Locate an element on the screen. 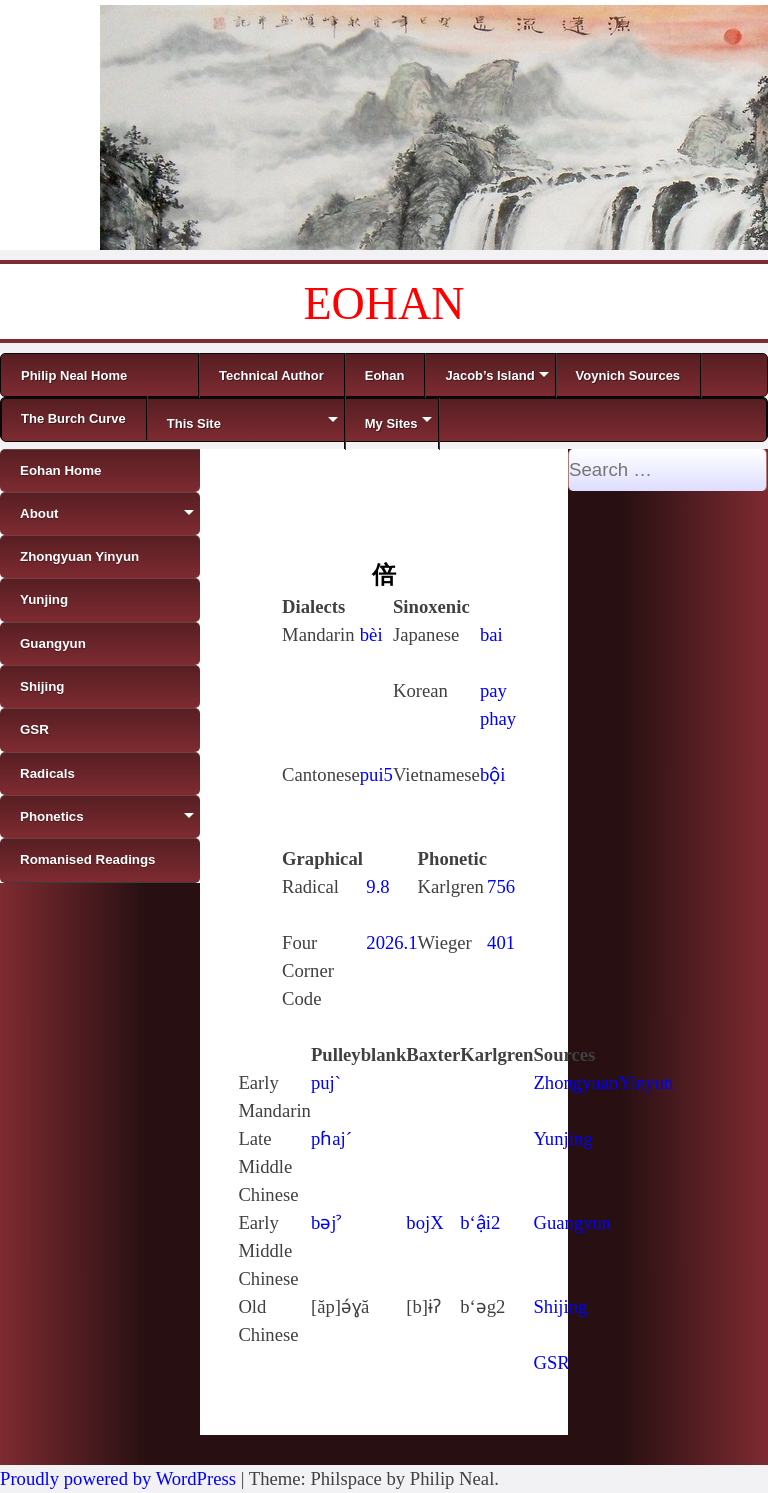  bội is located at coordinates (493, 774).